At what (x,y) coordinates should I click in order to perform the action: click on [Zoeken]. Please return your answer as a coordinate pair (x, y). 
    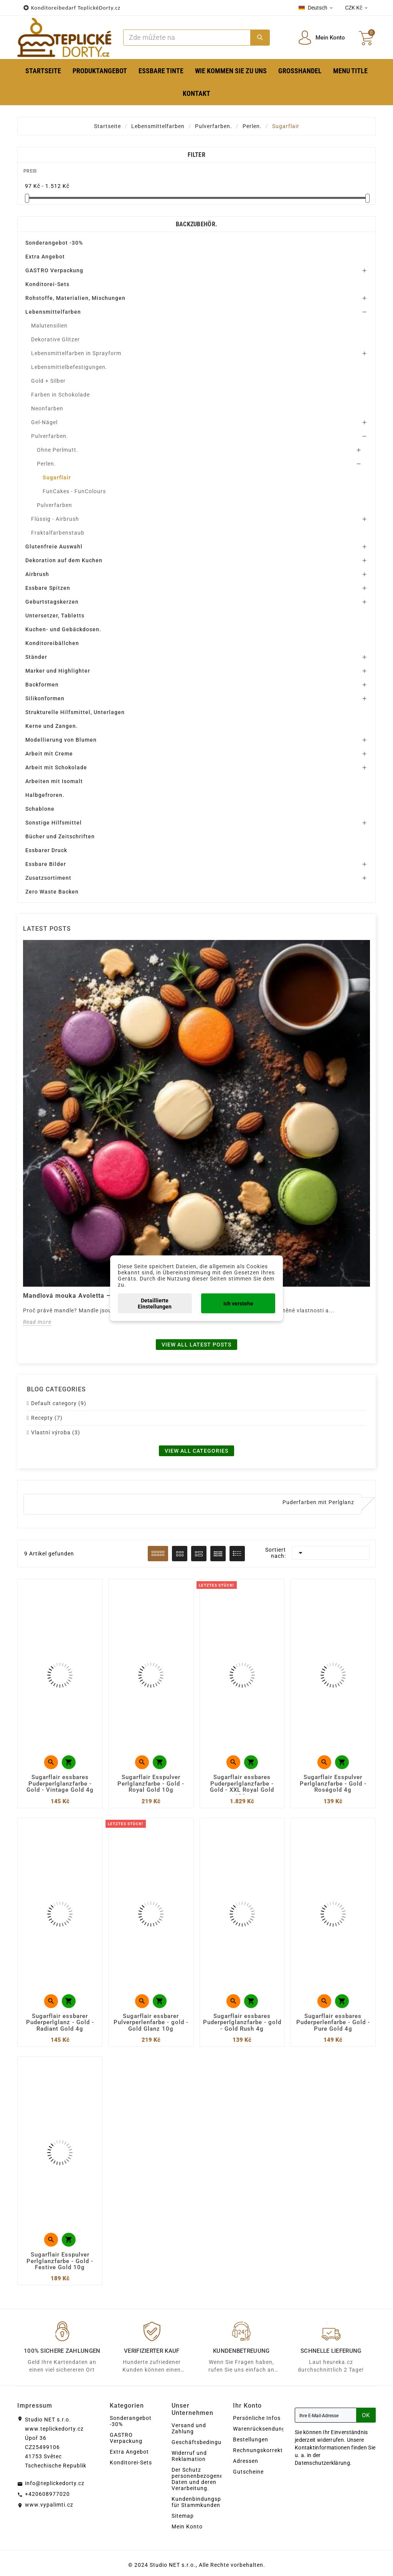
    Looking at the image, I should click on (187, 37).